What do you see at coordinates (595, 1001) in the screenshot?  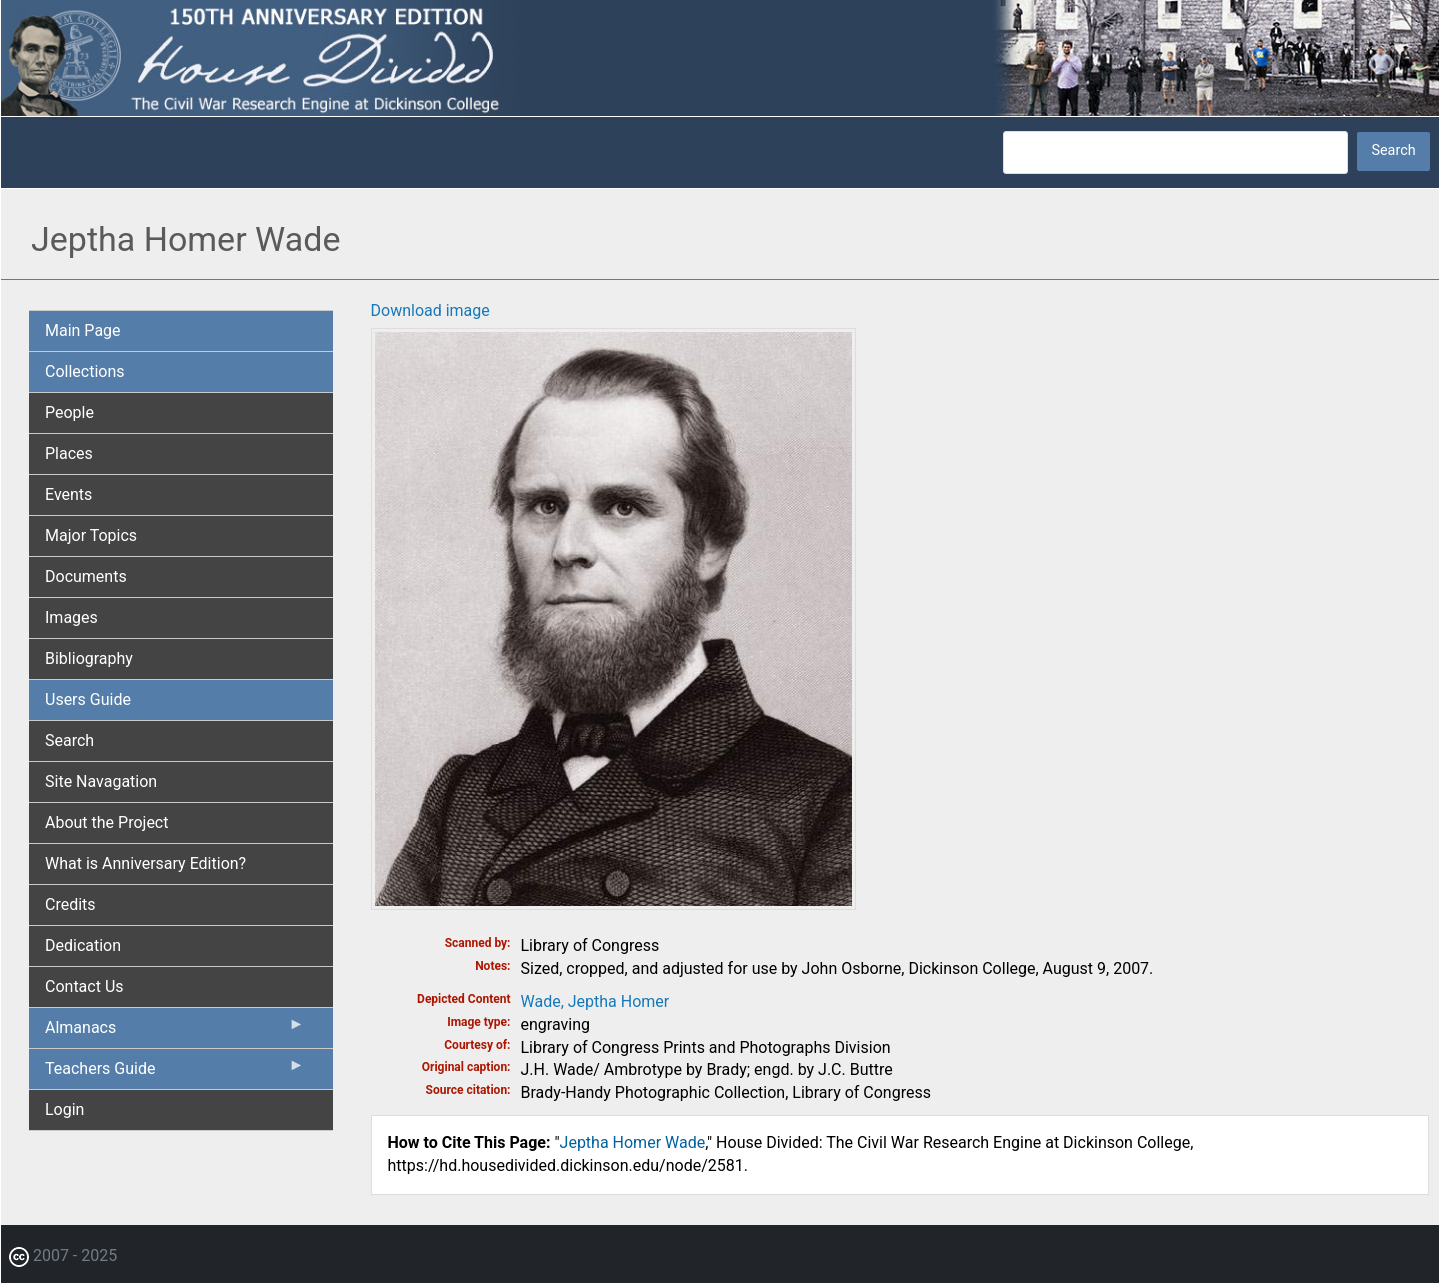 I see `Wade, Jeptha Homer` at bounding box center [595, 1001].